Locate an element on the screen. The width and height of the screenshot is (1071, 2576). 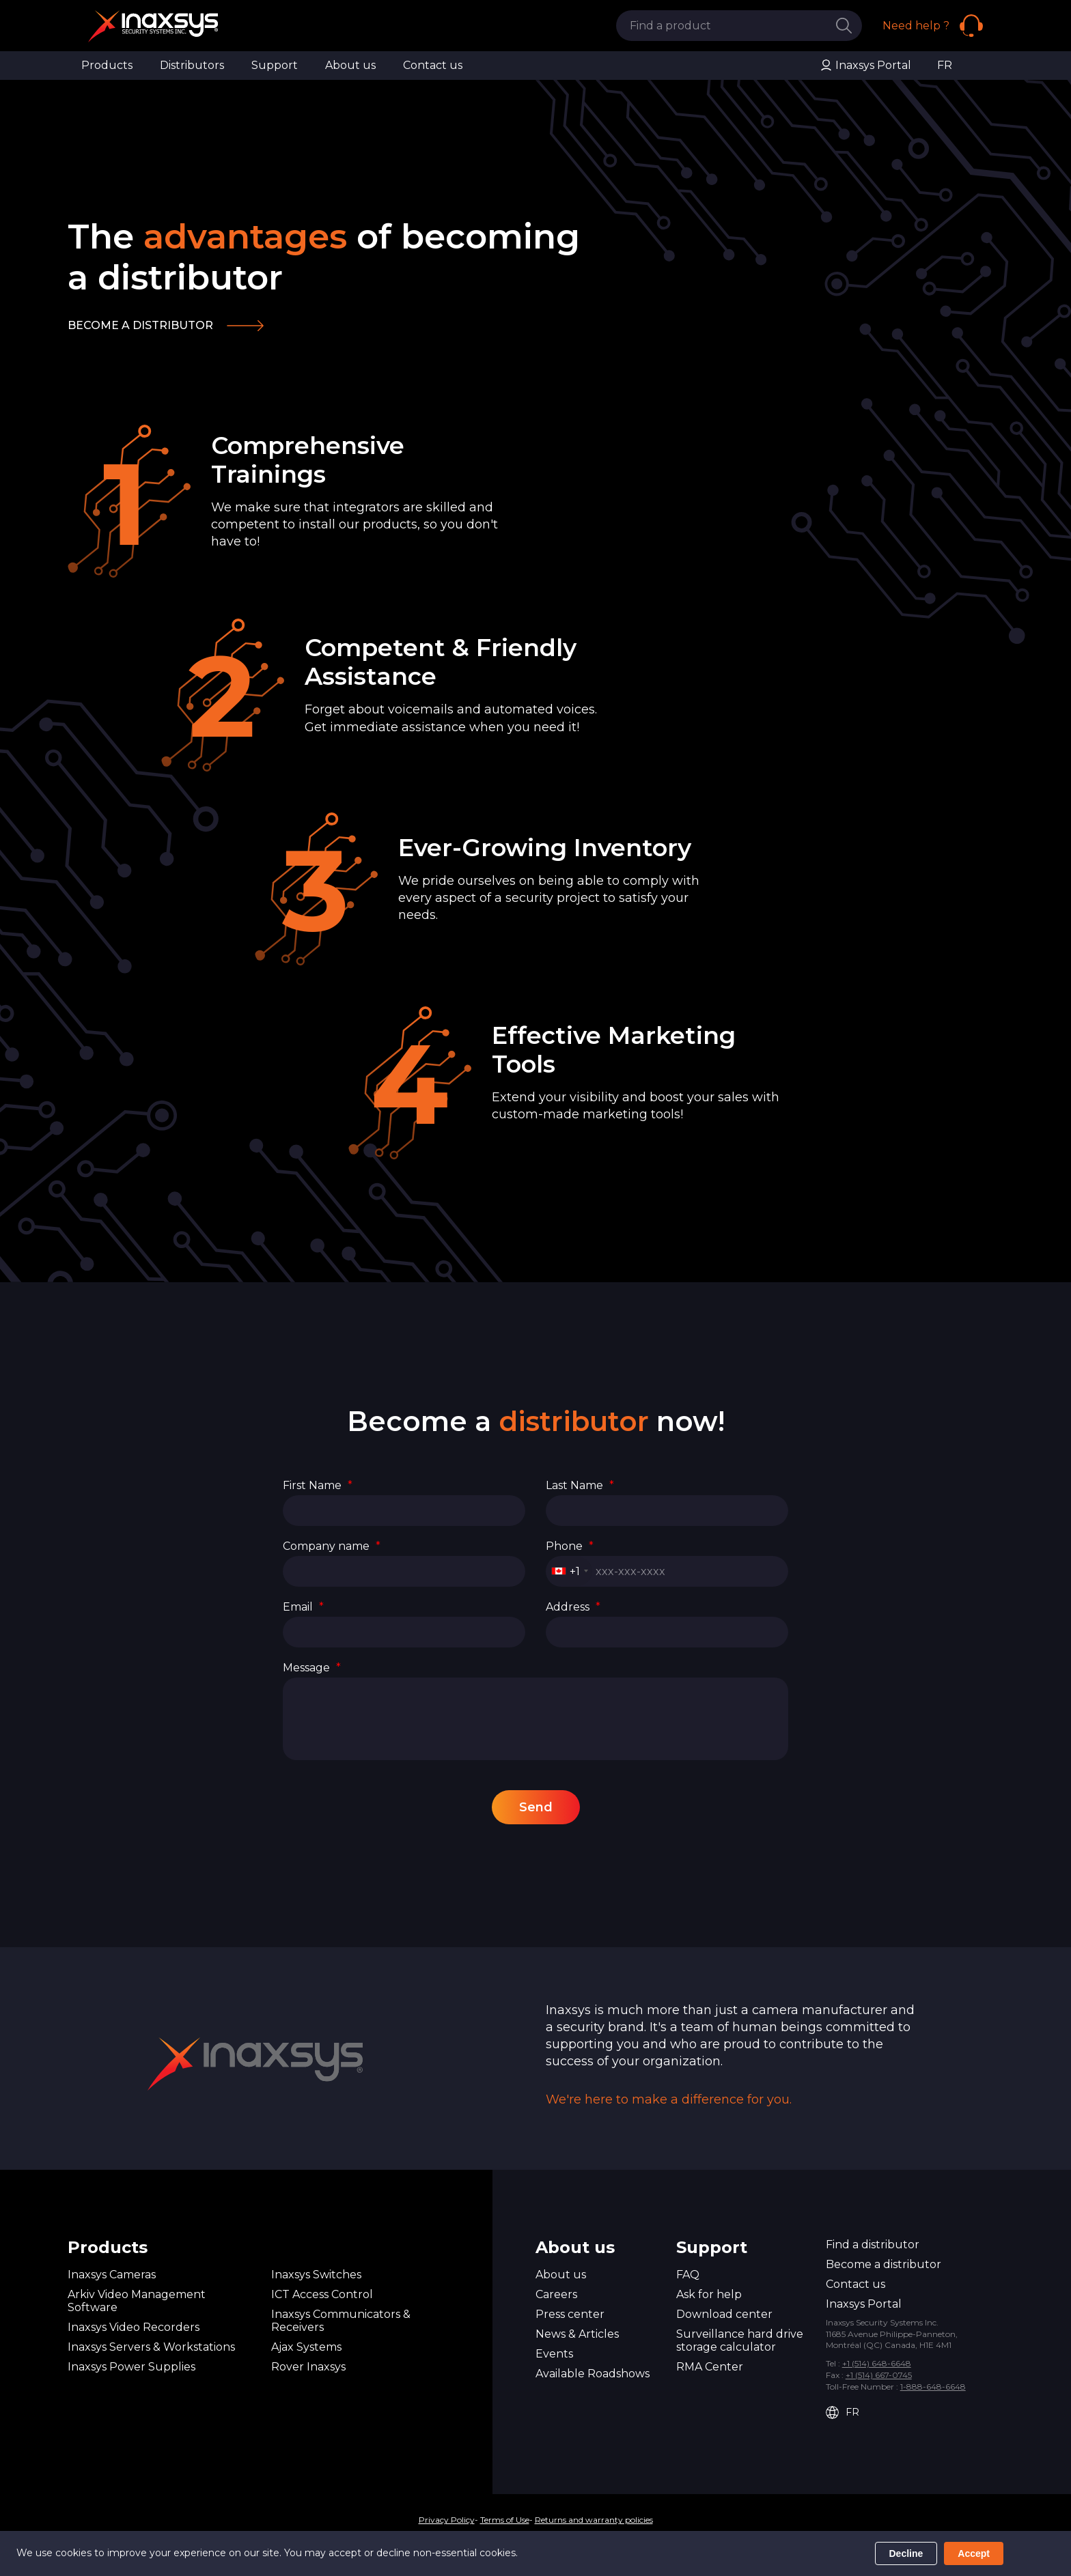
Privacy Policy is located at coordinates (447, 2520).